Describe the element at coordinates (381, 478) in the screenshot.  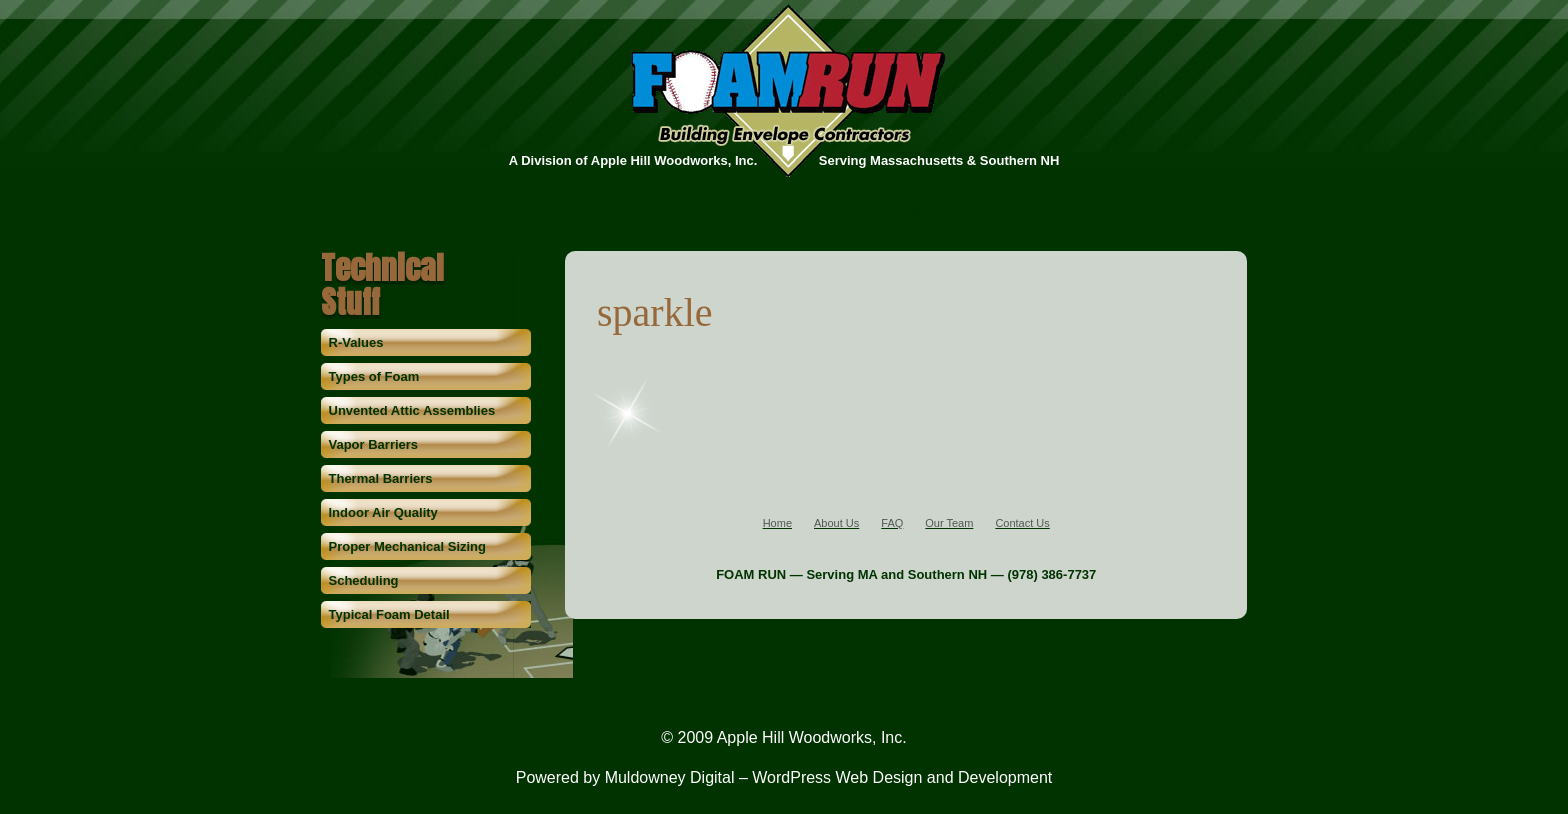
I see `Thermal Barriers` at that location.